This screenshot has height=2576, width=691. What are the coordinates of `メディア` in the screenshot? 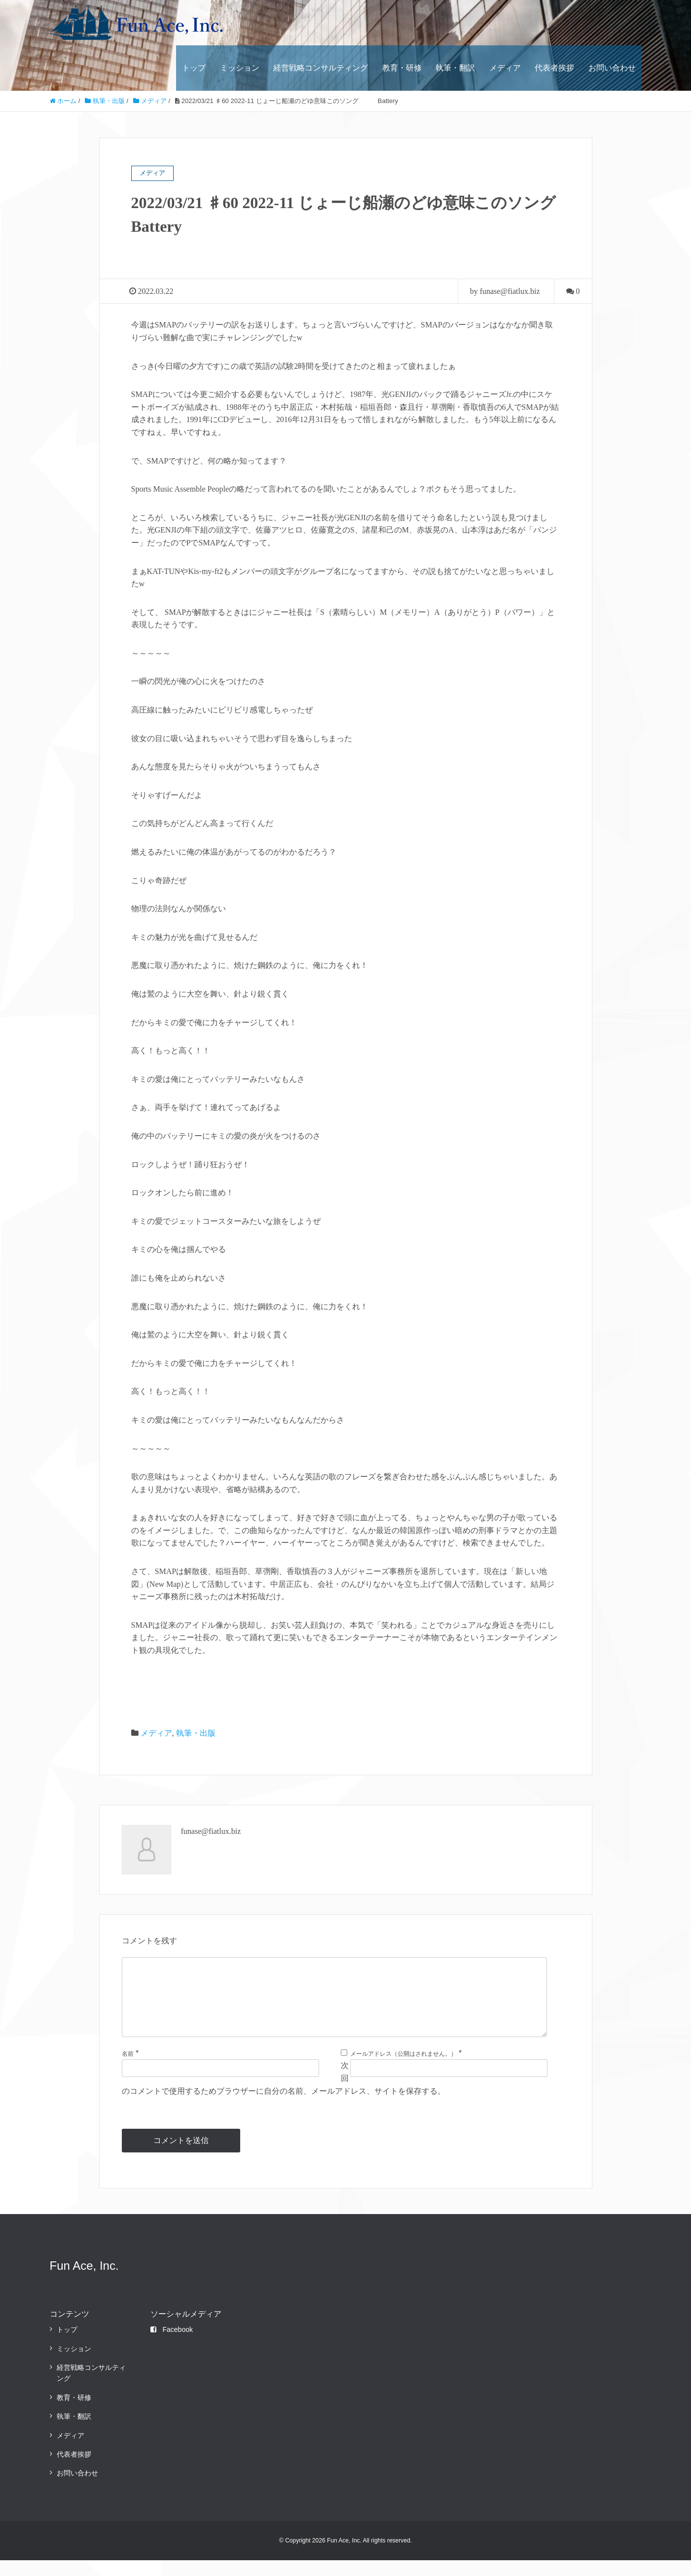 It's located at (505, 68).